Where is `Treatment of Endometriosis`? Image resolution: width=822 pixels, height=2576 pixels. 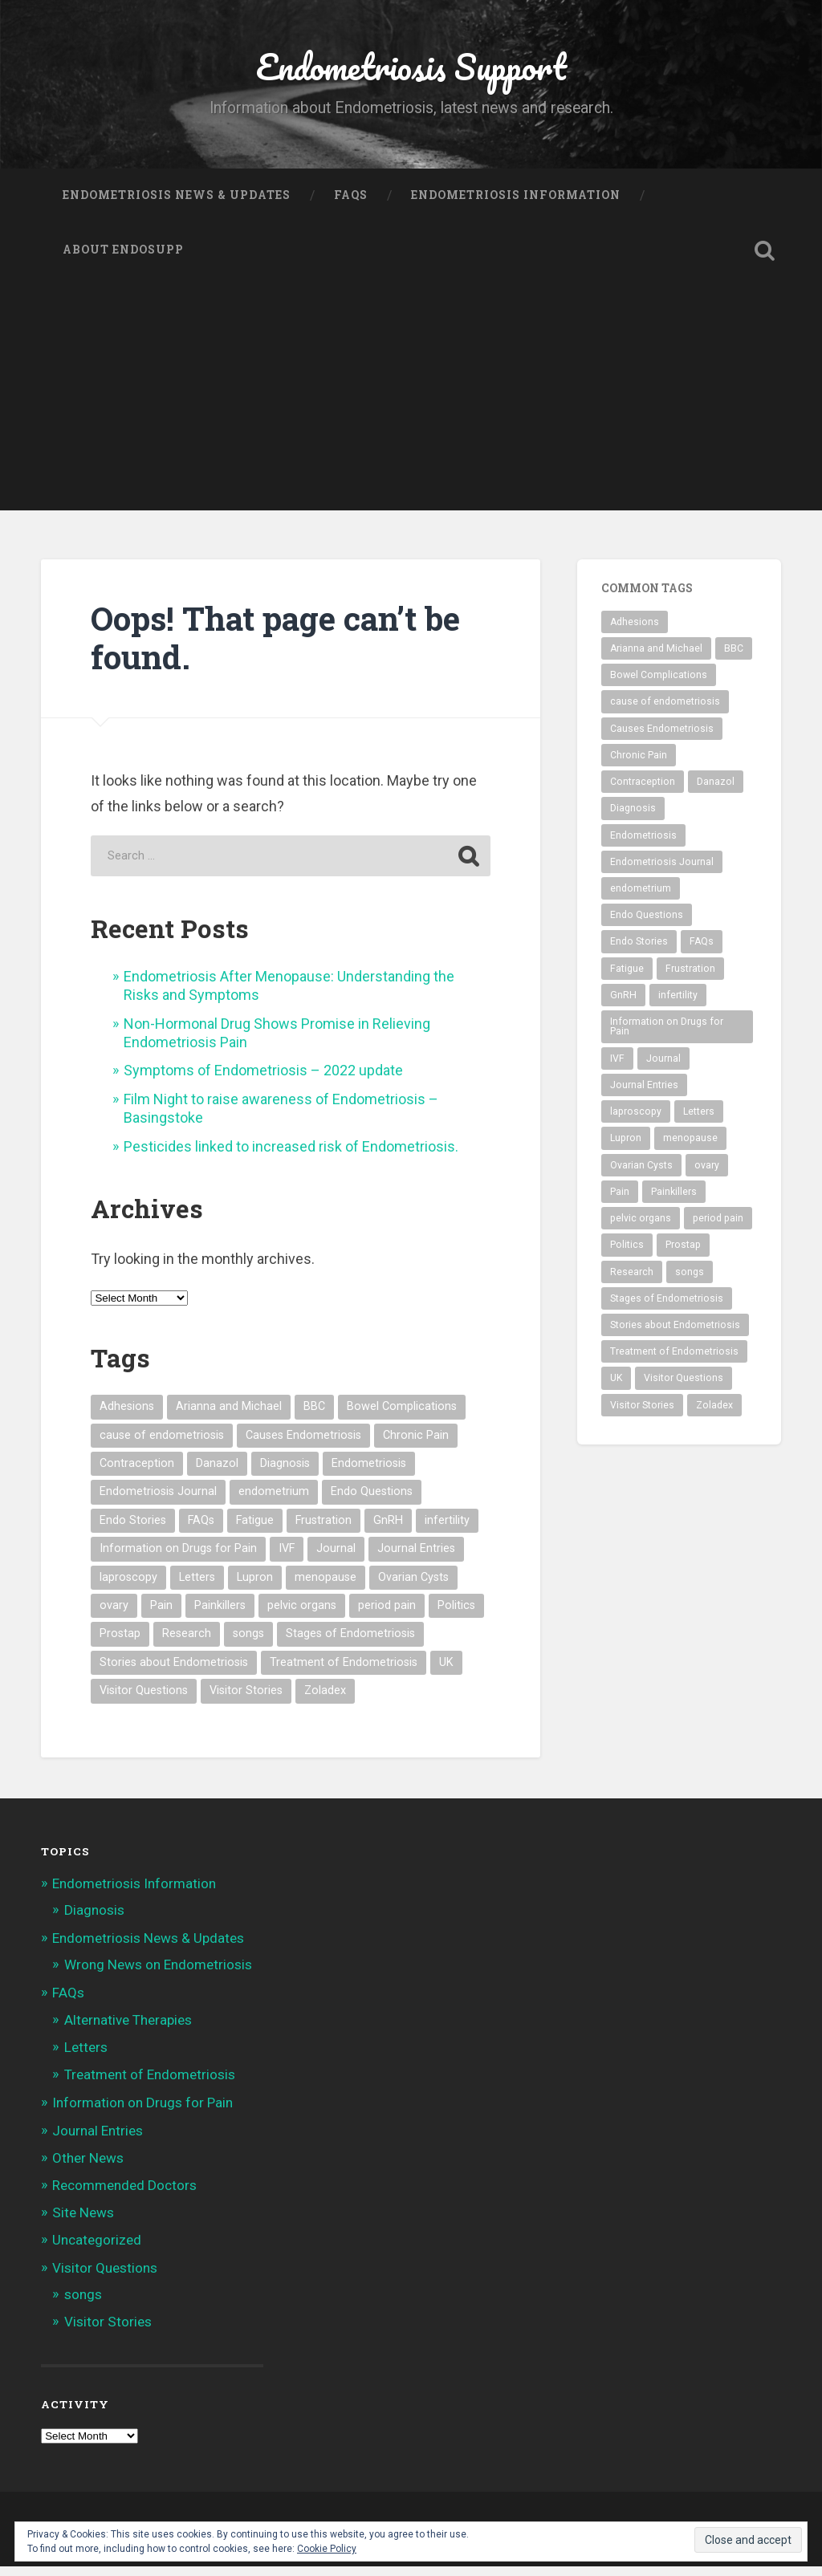
Treatment of Endometriosis is located at coordinates (149, 2084).